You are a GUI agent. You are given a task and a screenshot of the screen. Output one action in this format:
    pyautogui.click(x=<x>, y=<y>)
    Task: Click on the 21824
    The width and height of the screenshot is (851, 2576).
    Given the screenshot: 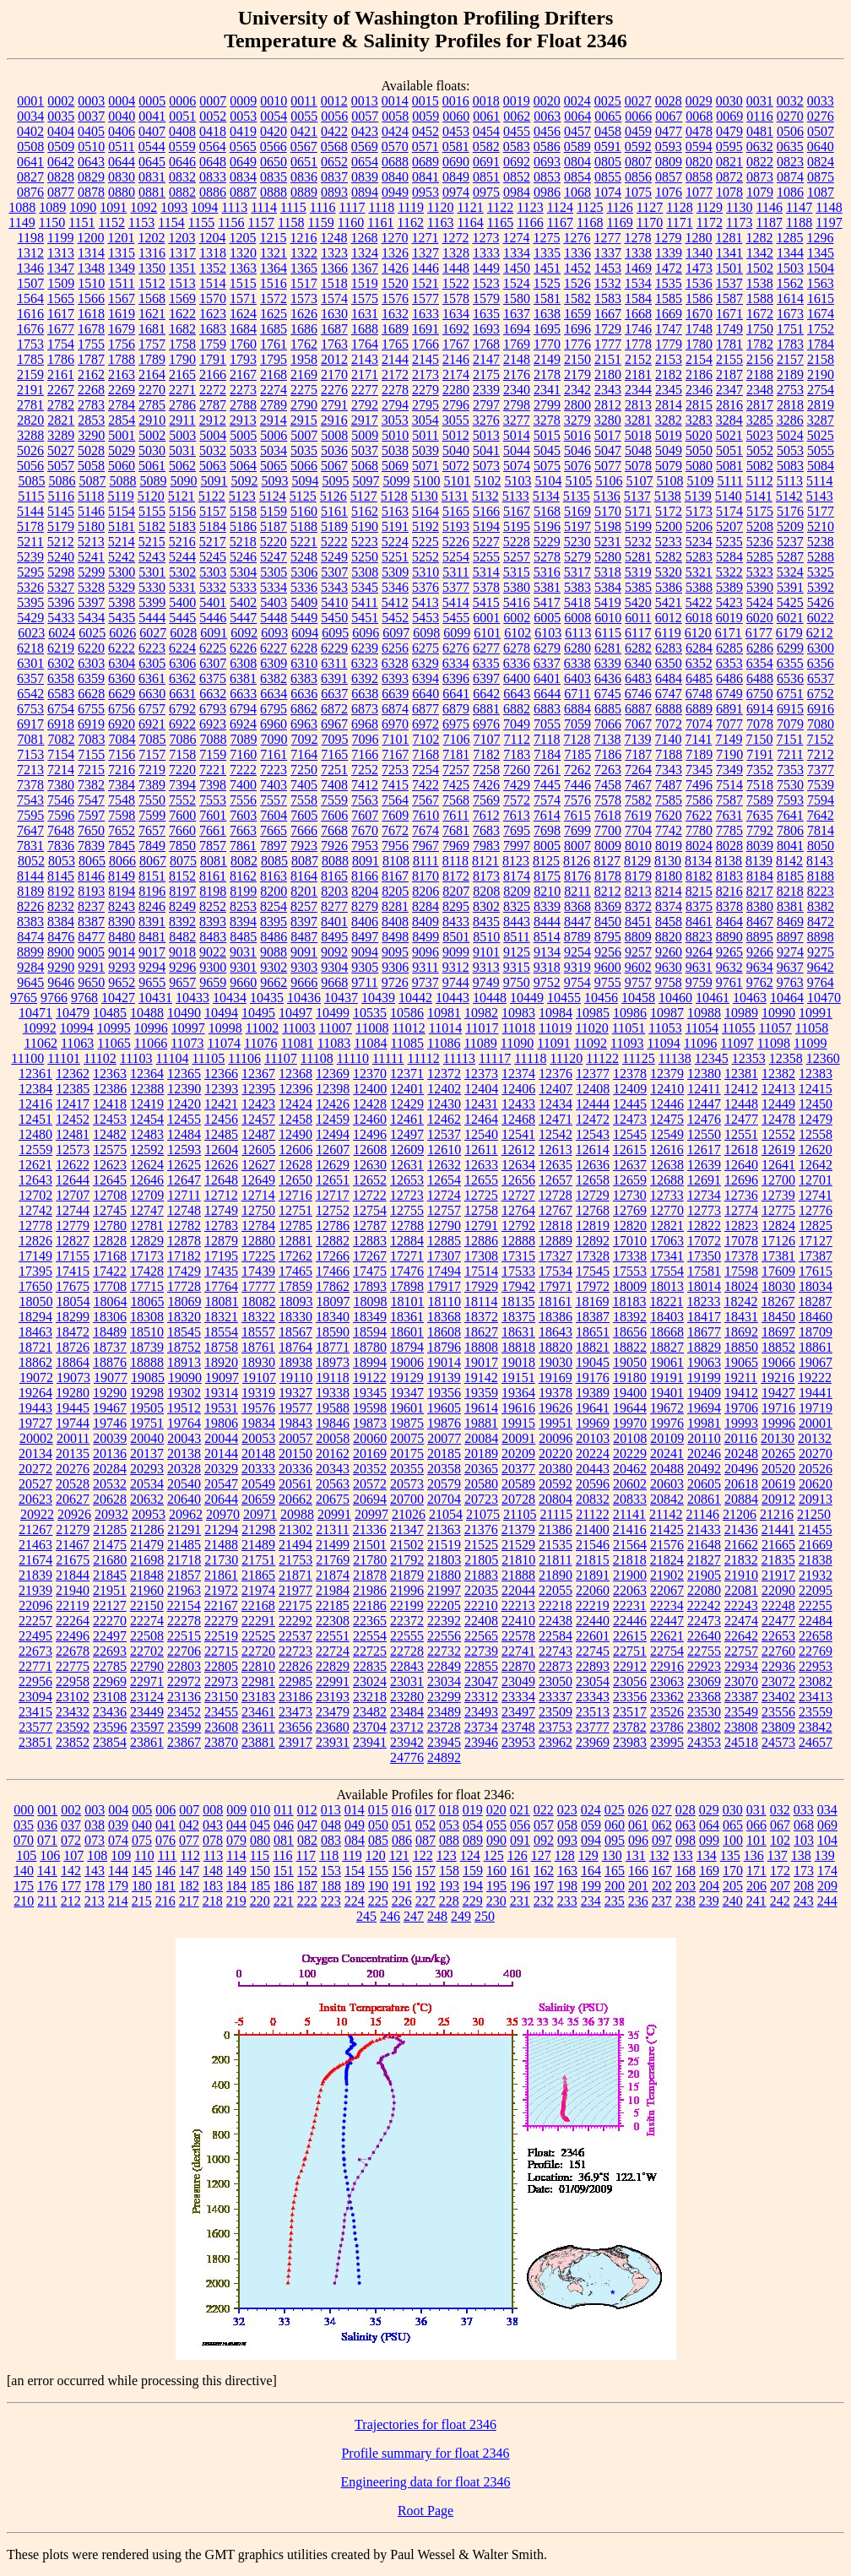 What is the action you would take?
    pyautogui.click(x=667, y=1560)
    